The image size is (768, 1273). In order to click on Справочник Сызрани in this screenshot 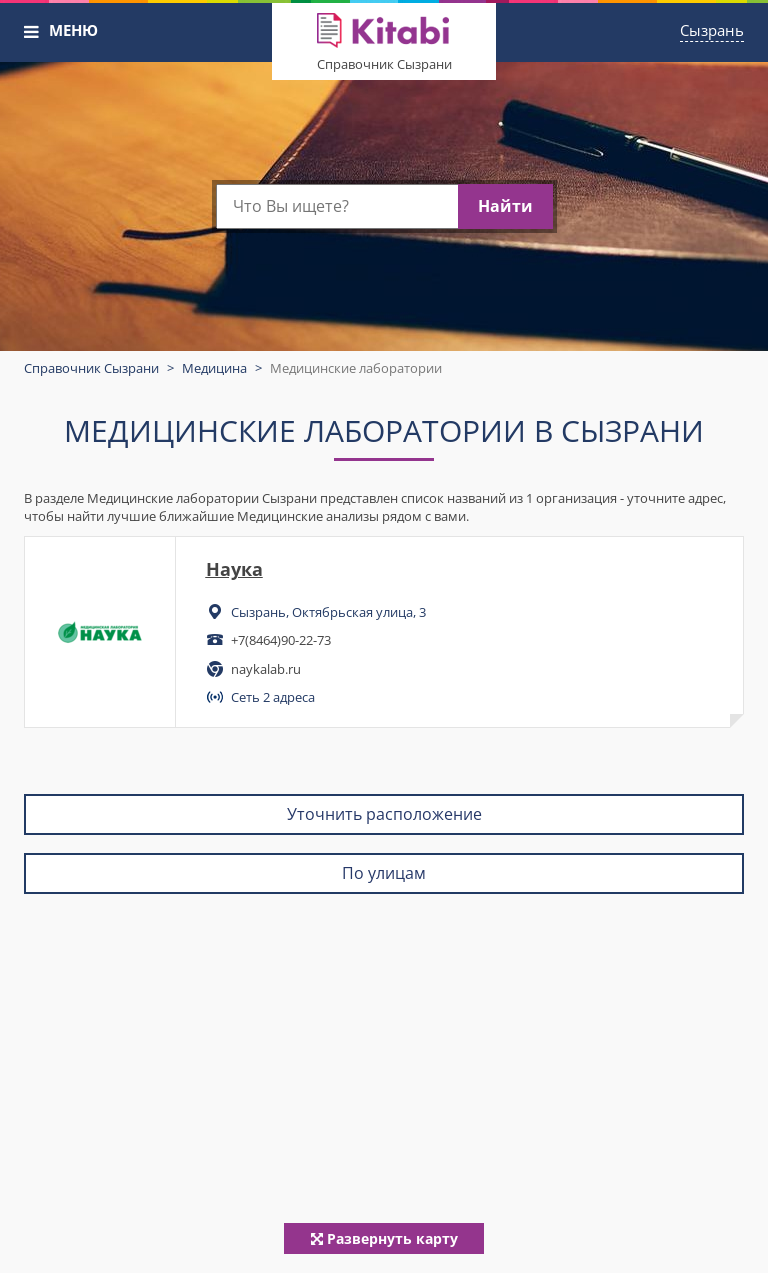, I will do `click(384, 64)`.